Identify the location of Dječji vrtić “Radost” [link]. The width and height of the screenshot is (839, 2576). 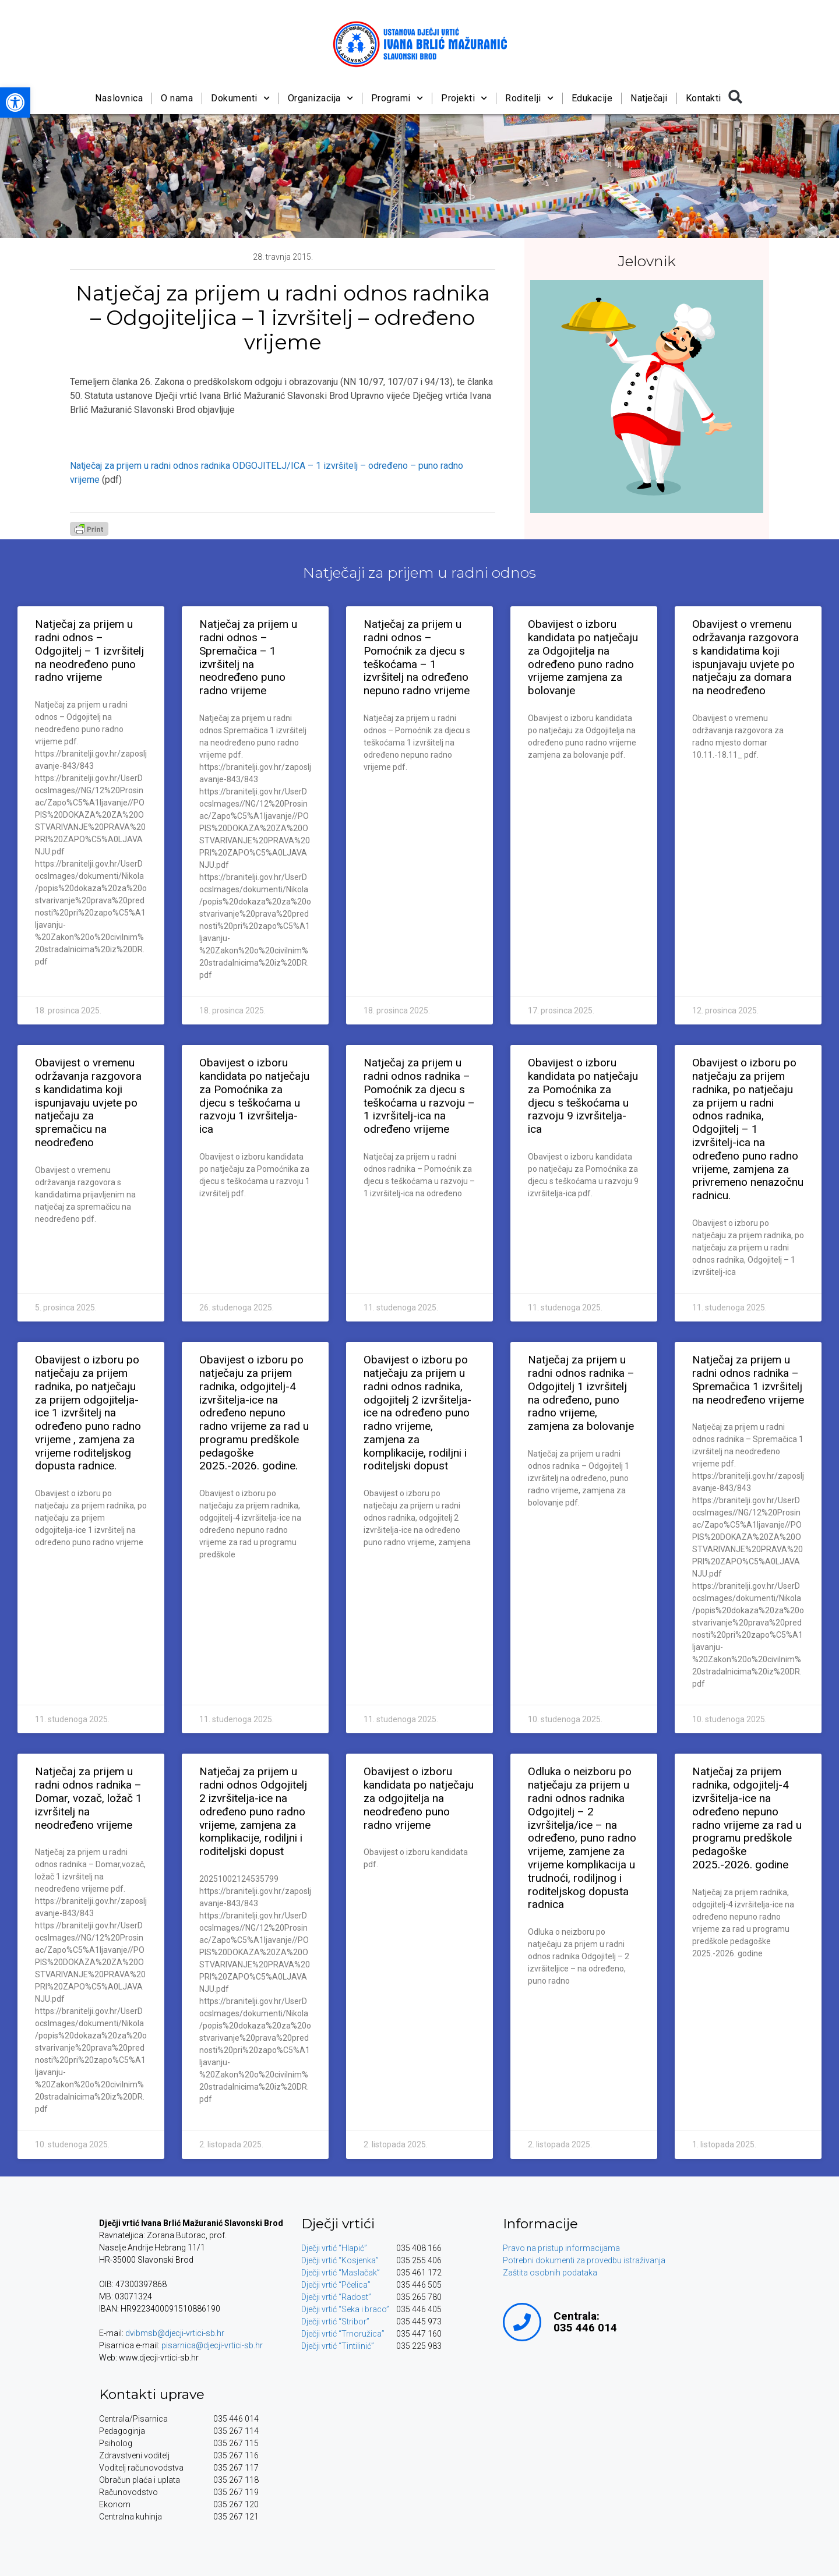
(336, 2297).